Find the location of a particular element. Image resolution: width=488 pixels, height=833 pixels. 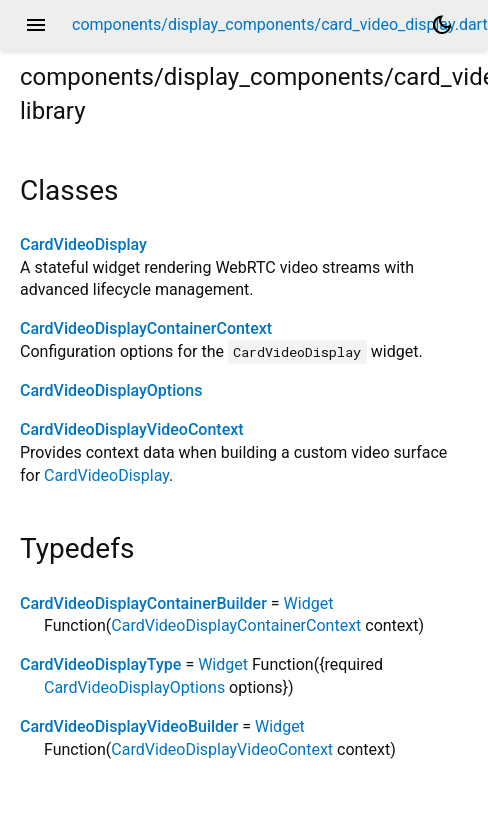

[Light and dark mode toggle] is located at coordinates (442, 25).